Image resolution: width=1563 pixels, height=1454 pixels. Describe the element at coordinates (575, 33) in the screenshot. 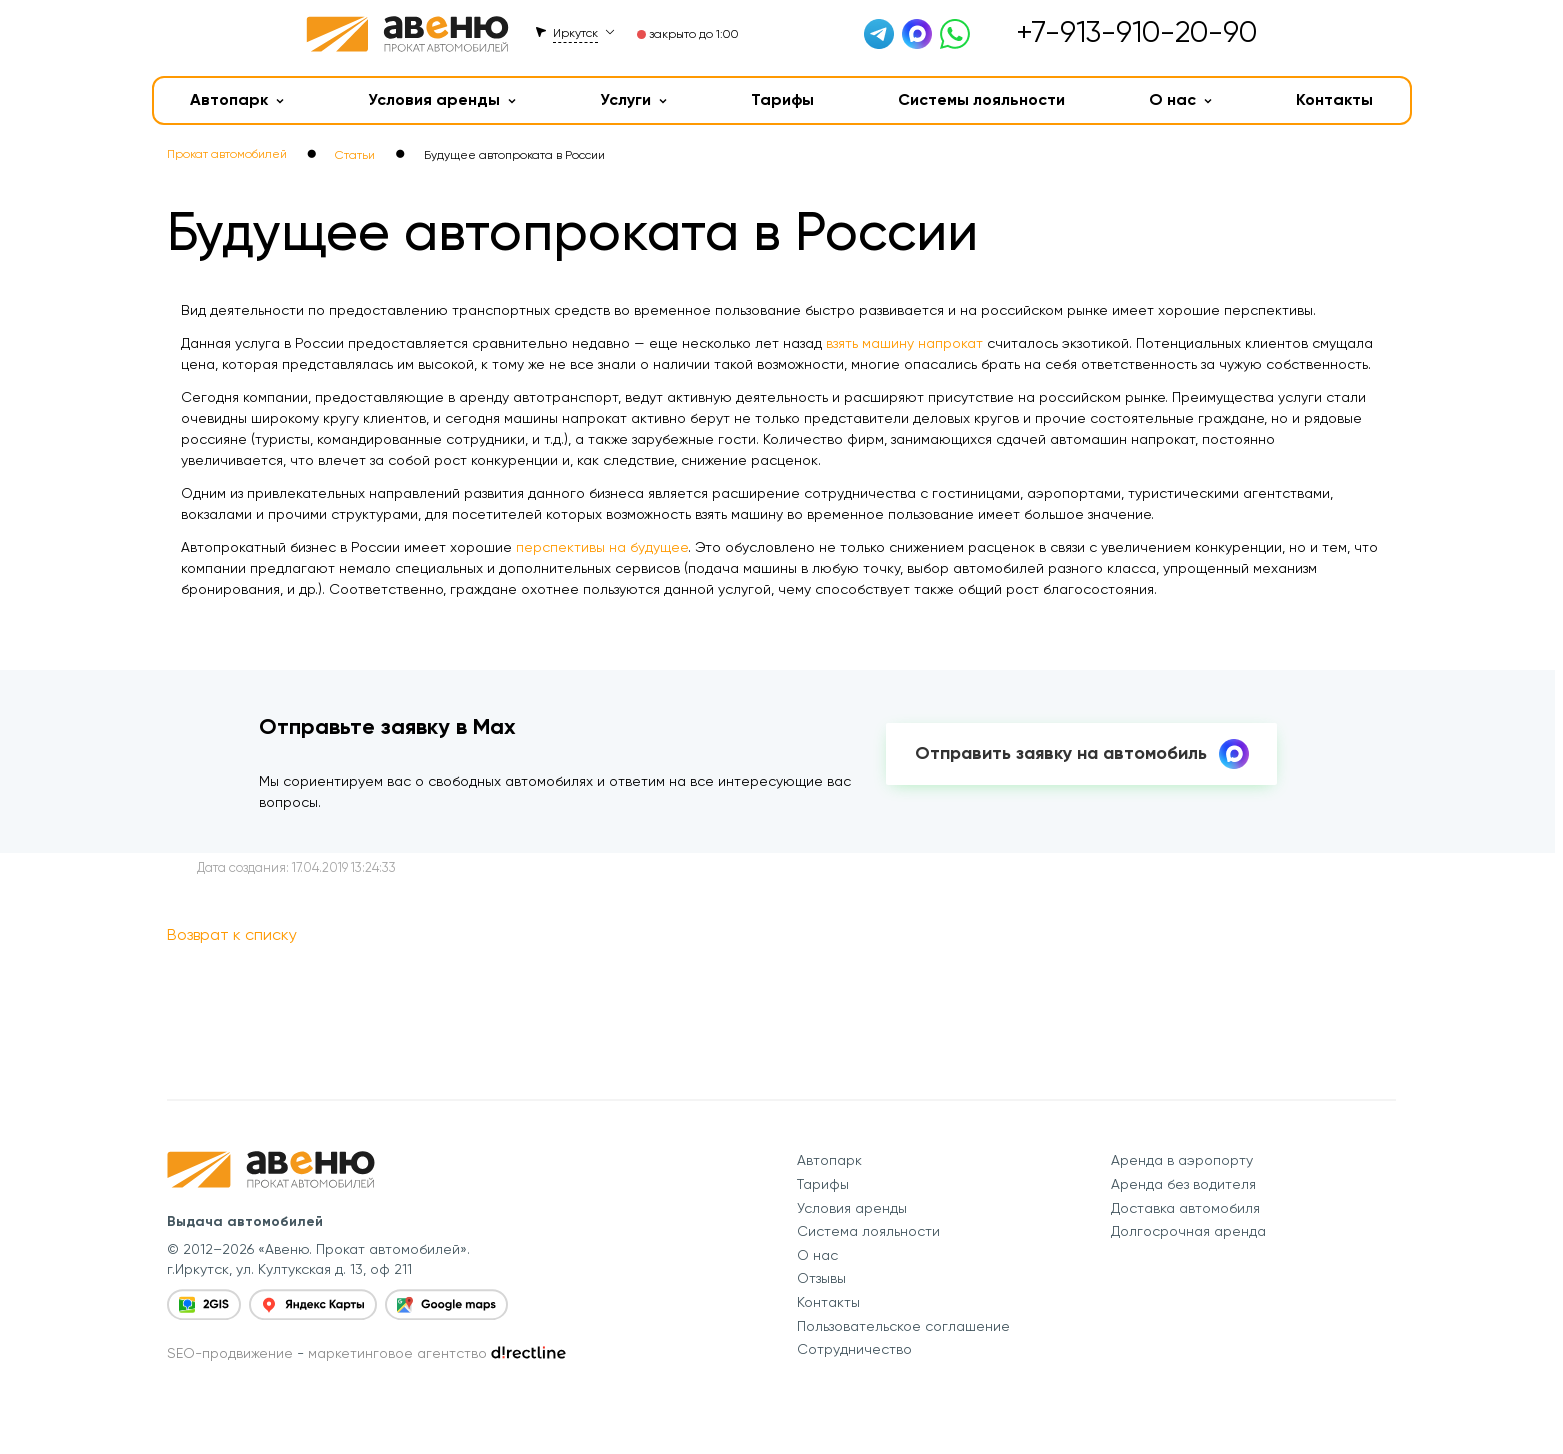

I see `Иркутск` at that location.